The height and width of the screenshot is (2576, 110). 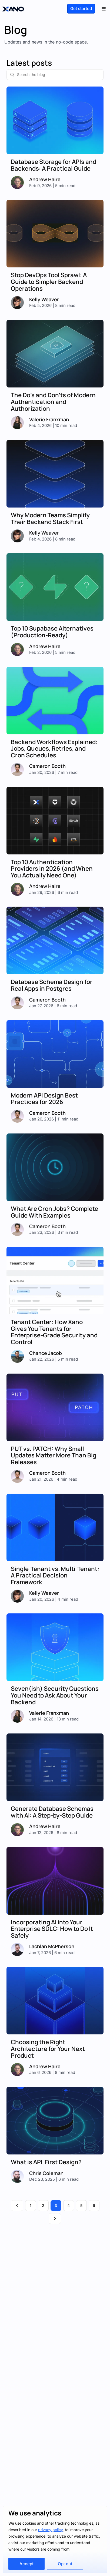 What do you see at coordinates (17, 2205) in the screenshot?
I see `[Previous page]` at bounding box center [17, 2205].